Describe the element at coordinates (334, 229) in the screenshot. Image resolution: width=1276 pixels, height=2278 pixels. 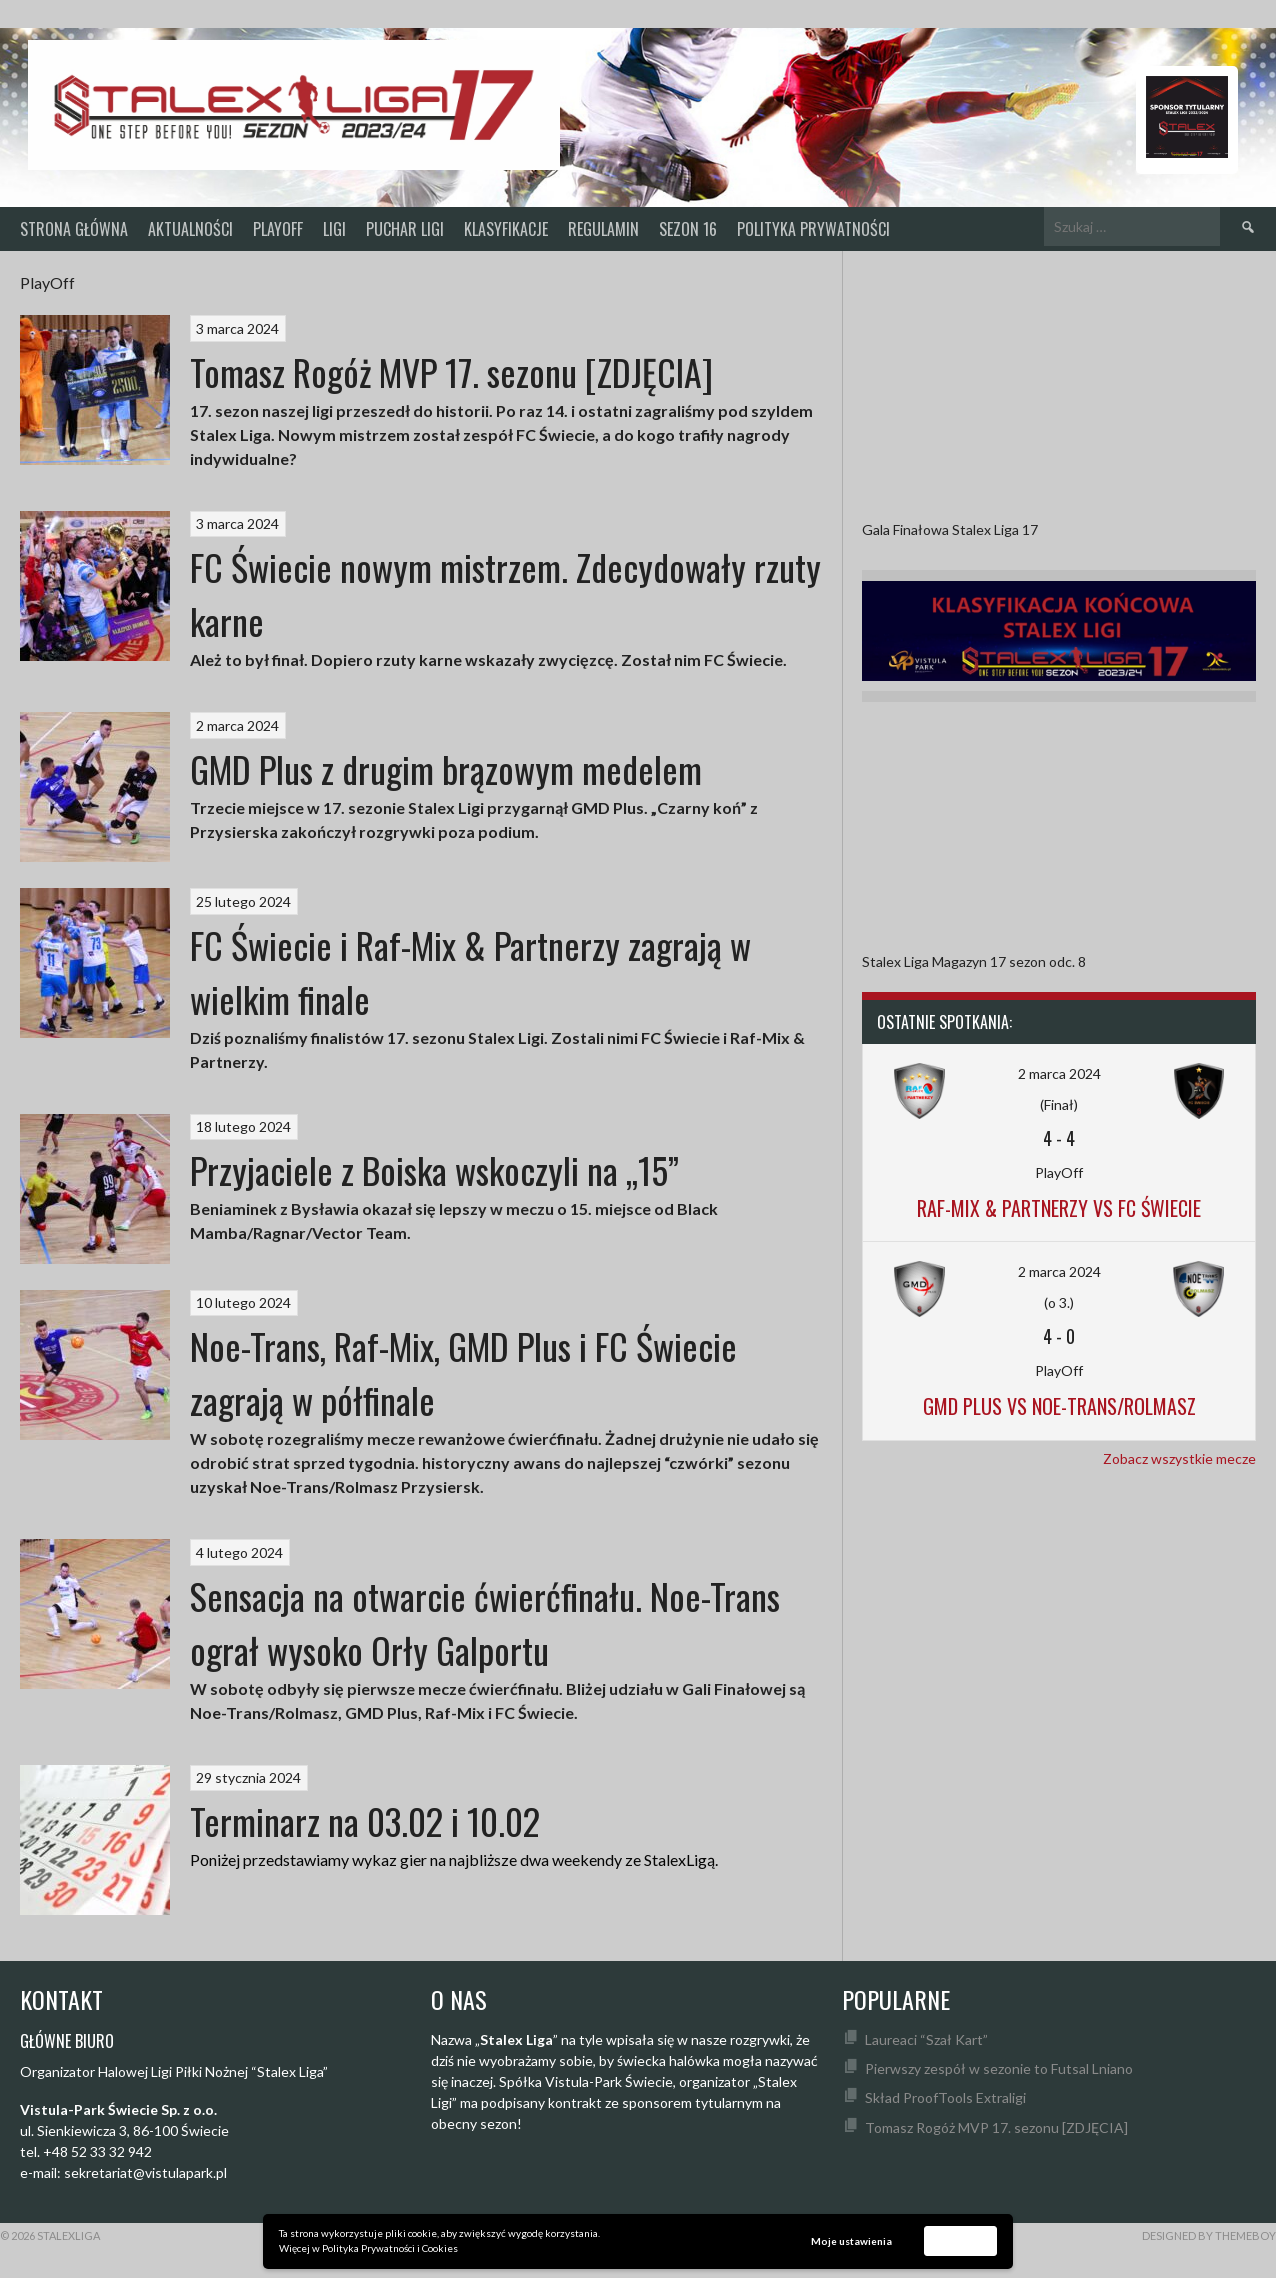
I see `Ligi` at that location.